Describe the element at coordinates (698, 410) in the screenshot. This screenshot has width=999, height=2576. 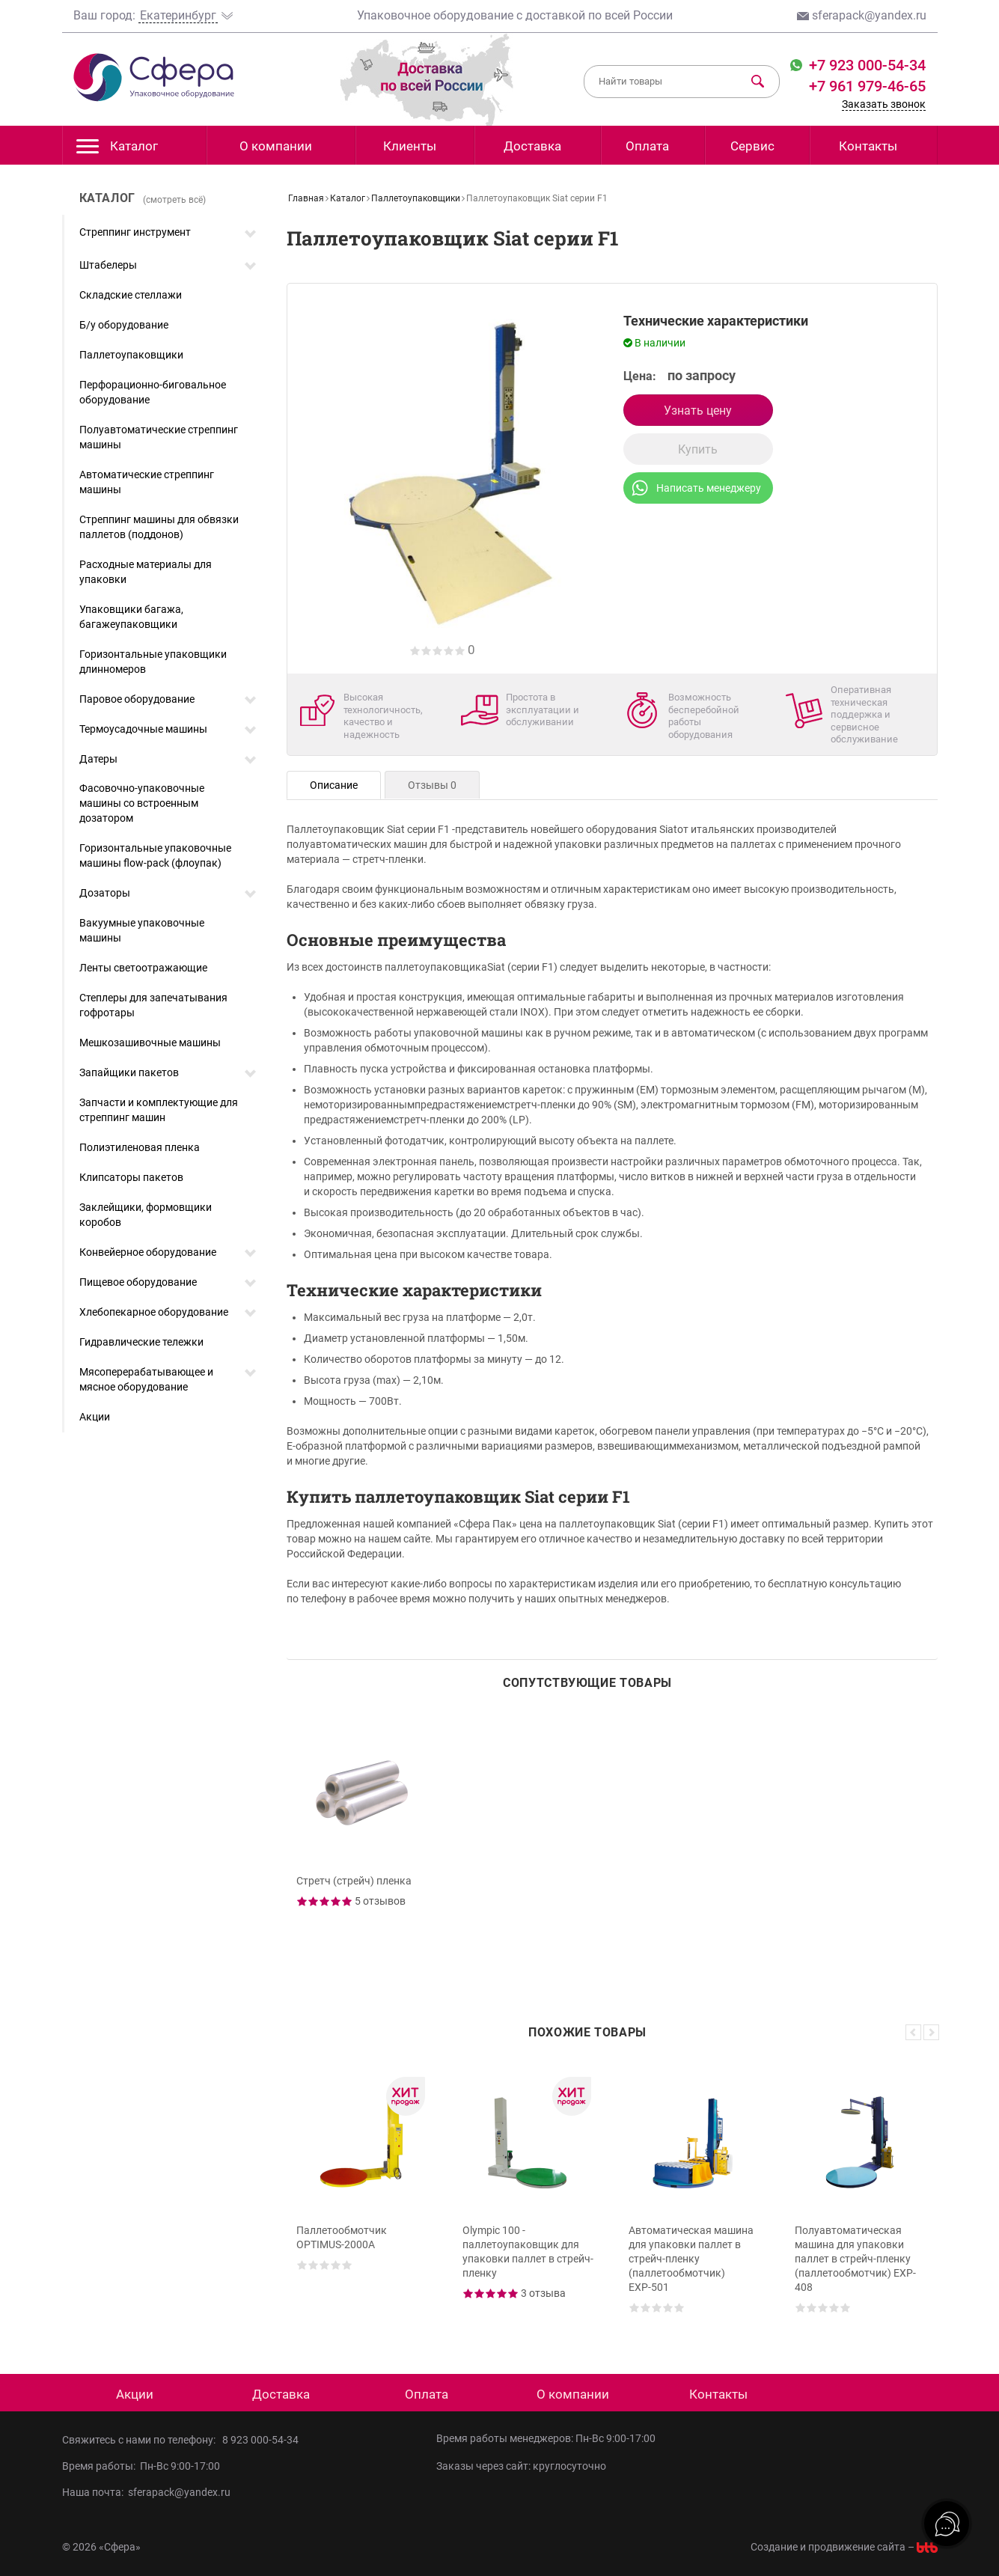
I see `Узнать цену` at that location.